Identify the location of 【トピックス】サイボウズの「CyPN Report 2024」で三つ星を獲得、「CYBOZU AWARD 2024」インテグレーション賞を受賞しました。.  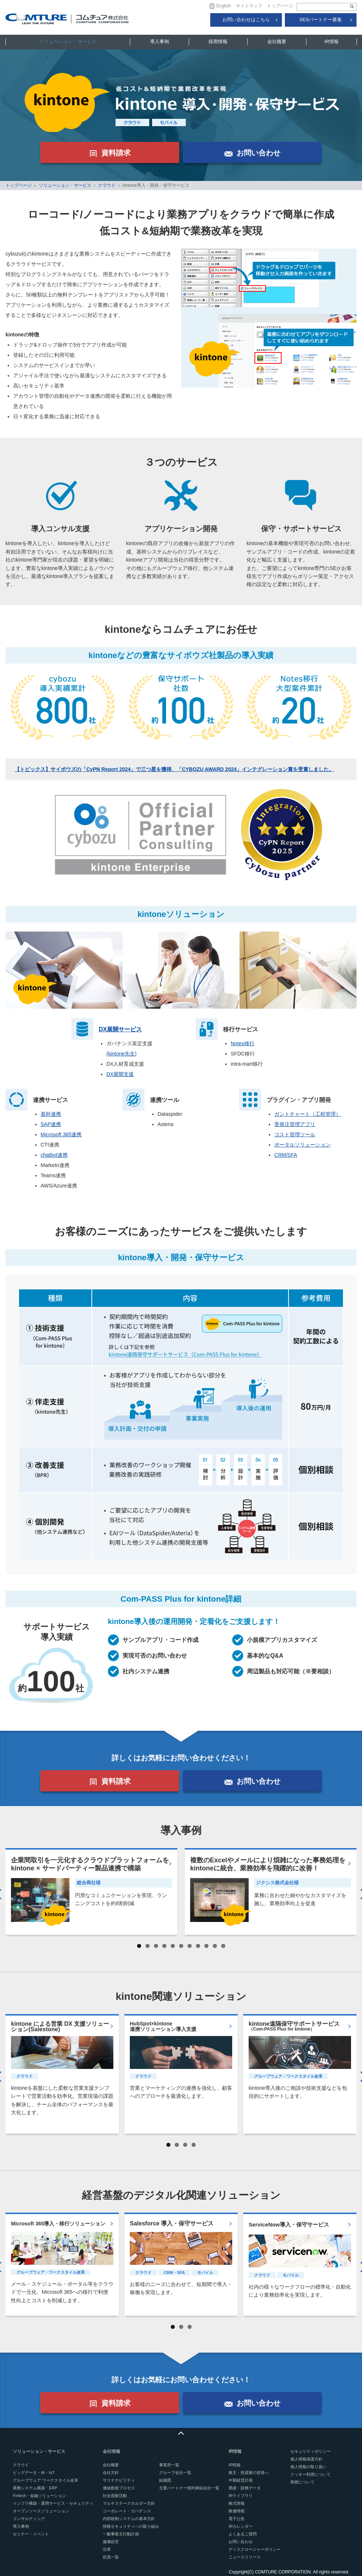
(174, 769).